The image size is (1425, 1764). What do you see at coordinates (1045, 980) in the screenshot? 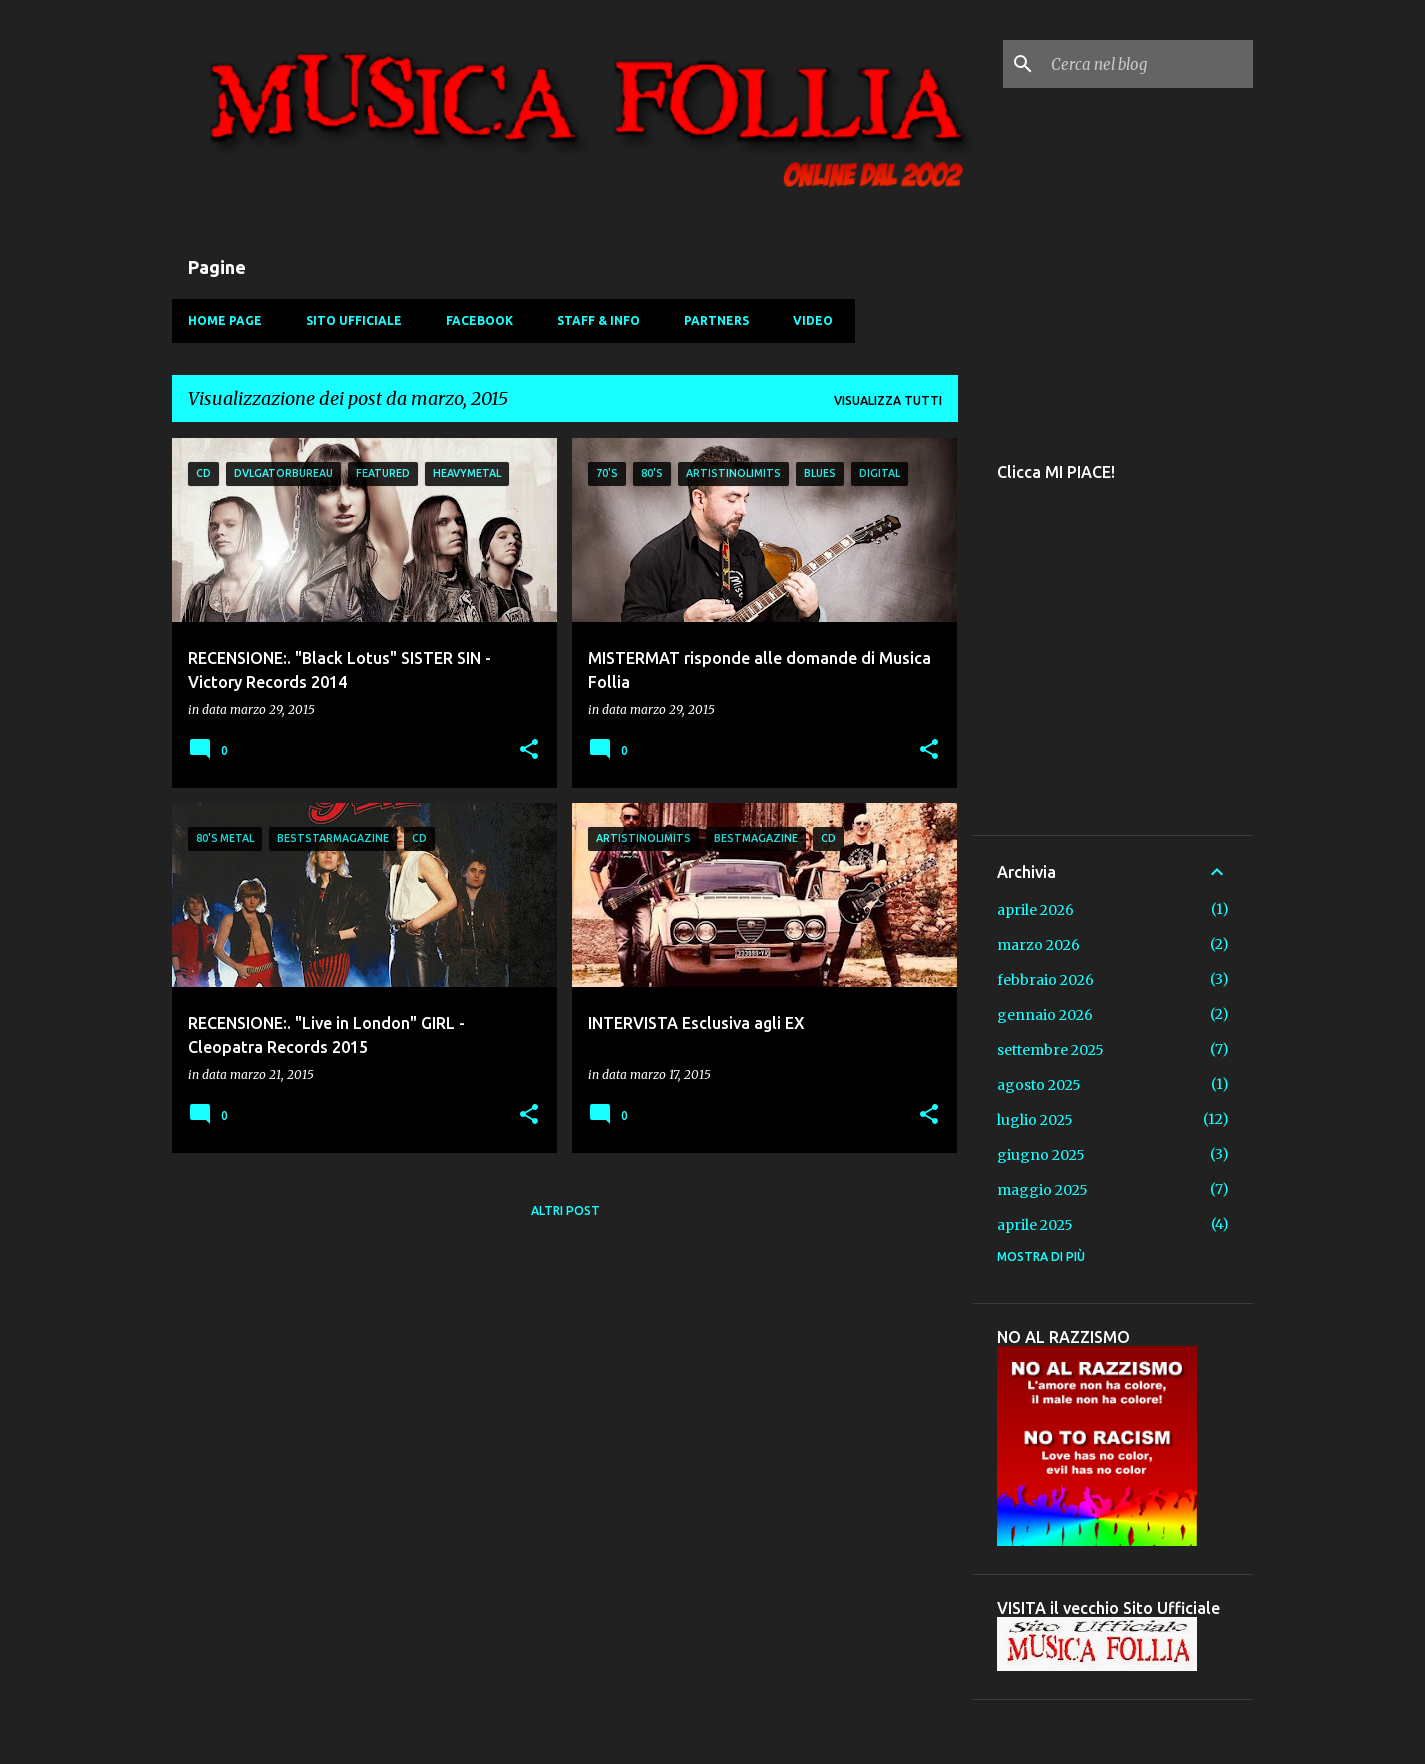
I see `febbraio 2026` at bounding box center [1045, 980].